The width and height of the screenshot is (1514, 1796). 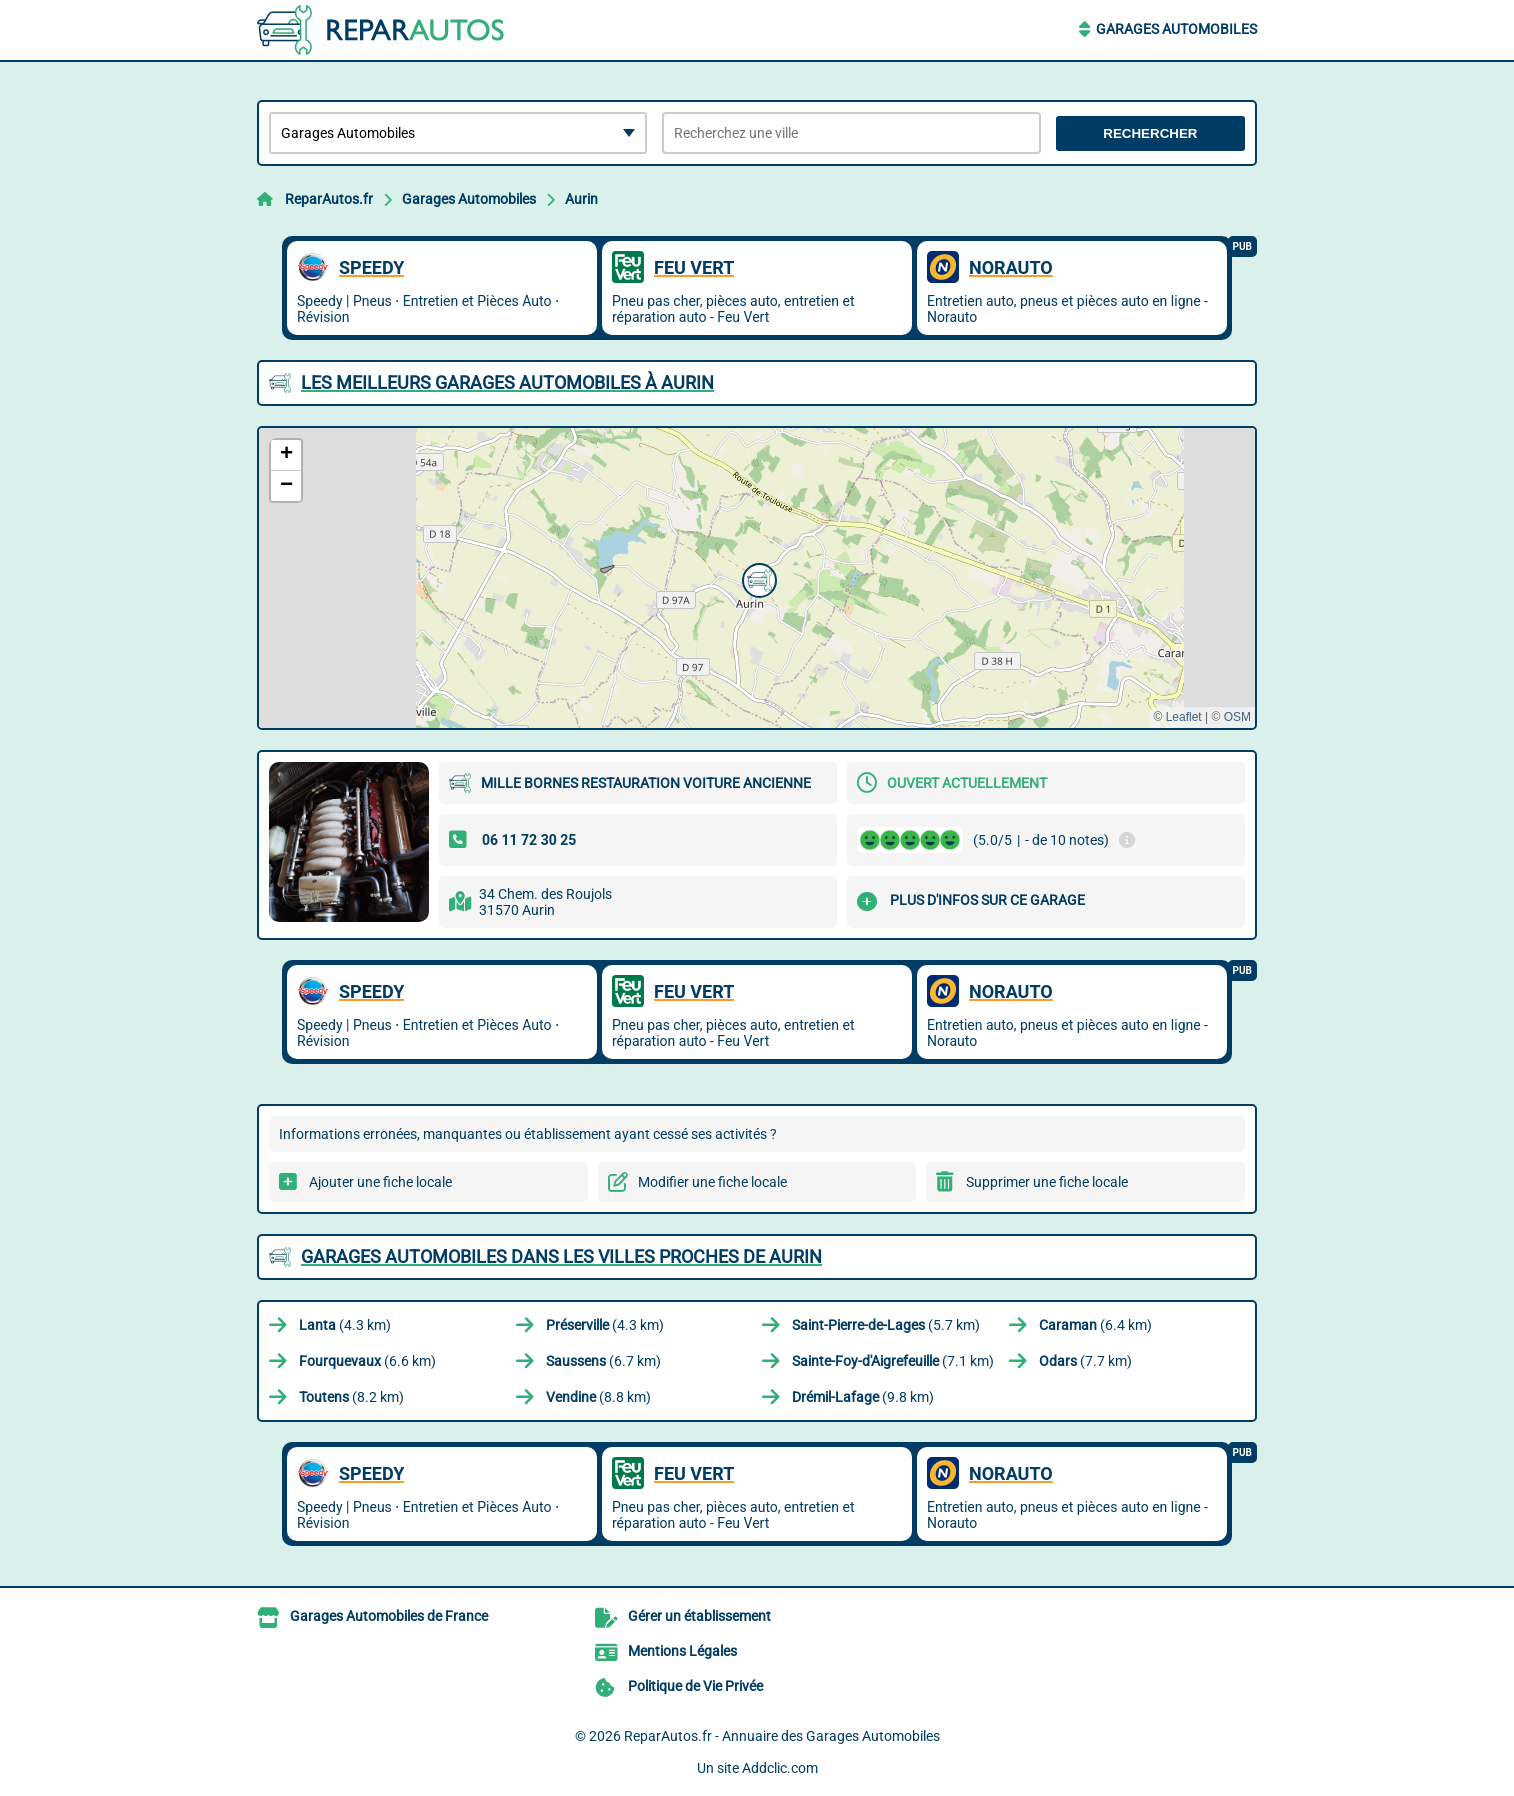 What do you see at coordinates (757, 578) in the screenshot?
I see `[button]` at bounding box center [757, 578].